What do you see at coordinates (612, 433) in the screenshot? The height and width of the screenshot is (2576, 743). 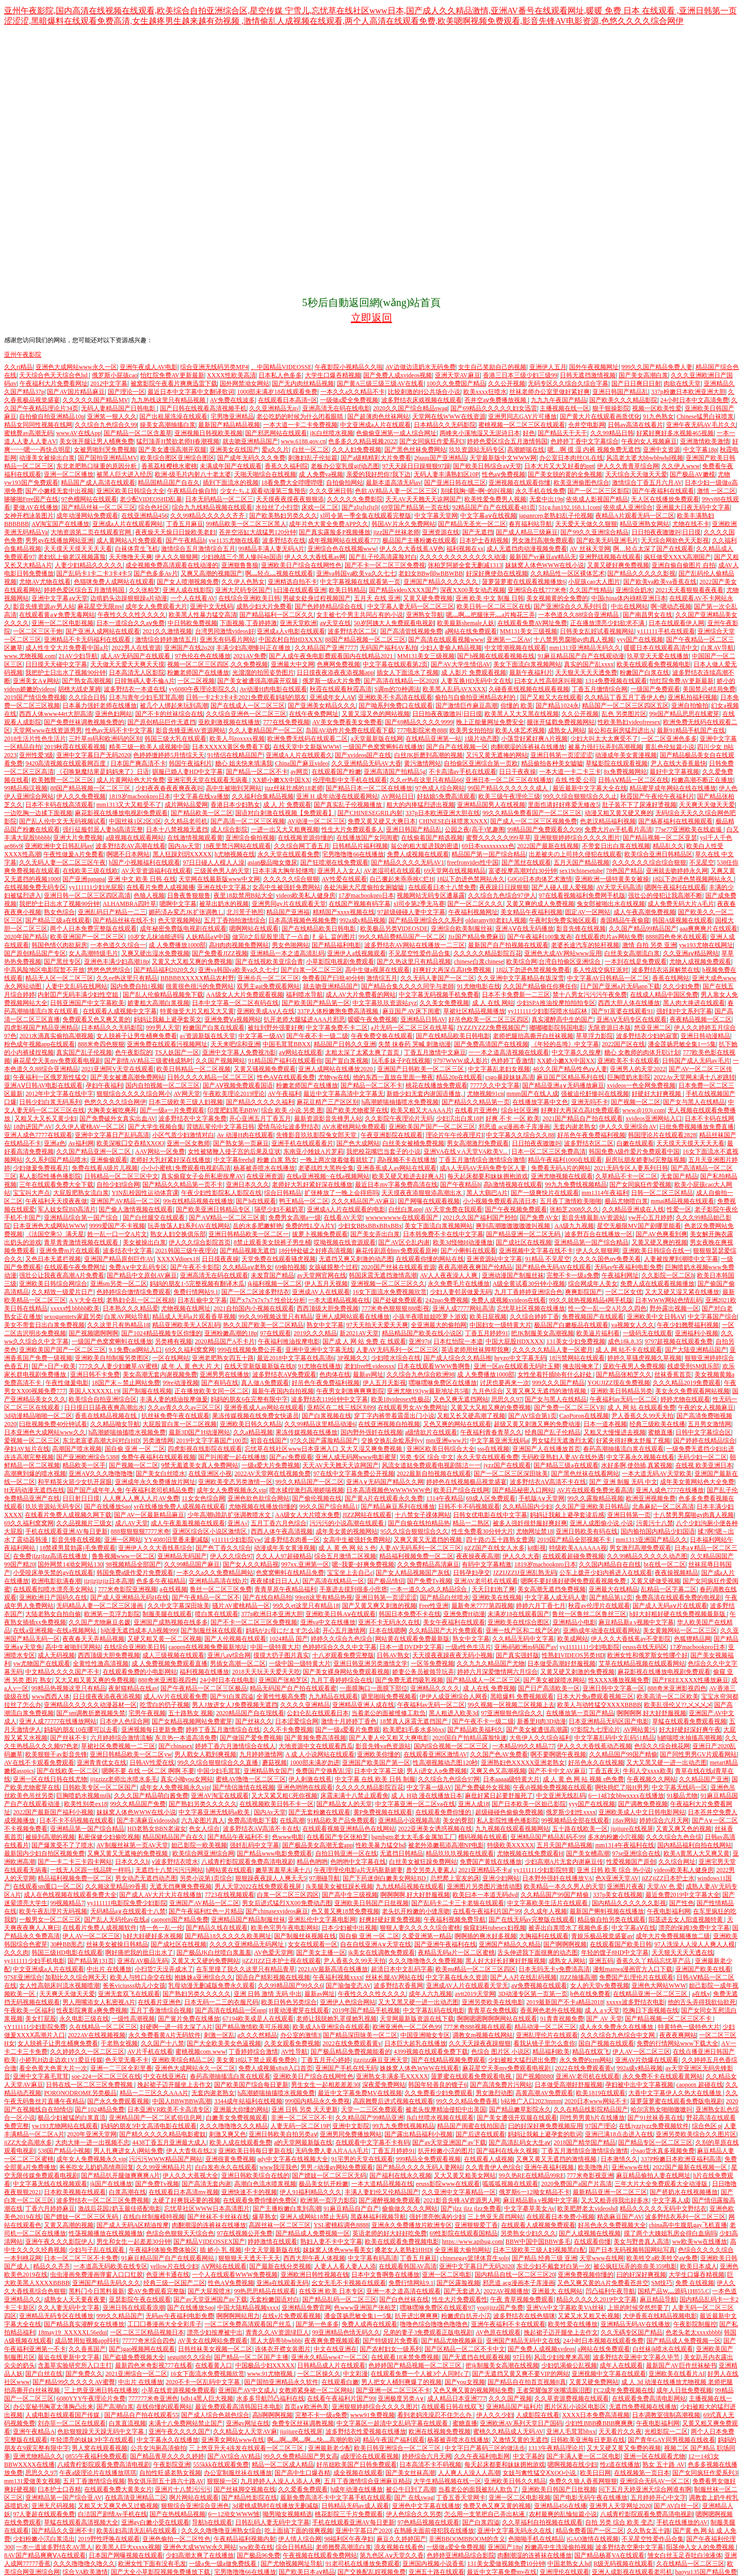 I see `久久99精品日韩` at bounding box center [612, 433].